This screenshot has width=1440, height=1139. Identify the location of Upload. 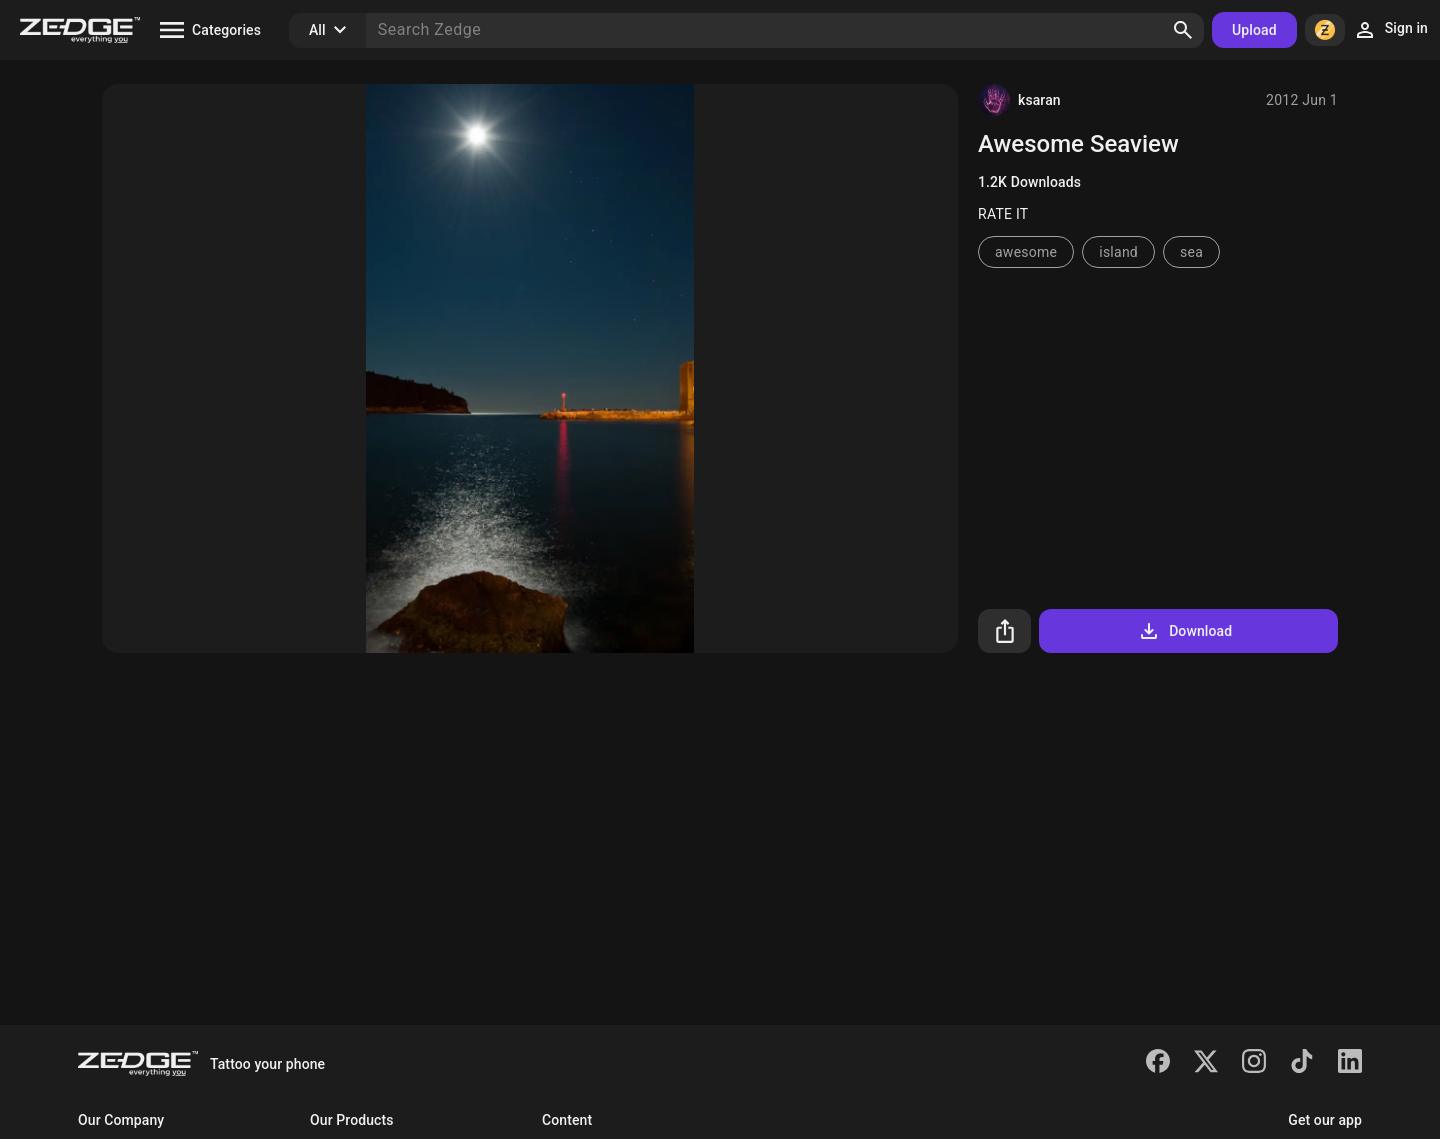
(1254, 30).